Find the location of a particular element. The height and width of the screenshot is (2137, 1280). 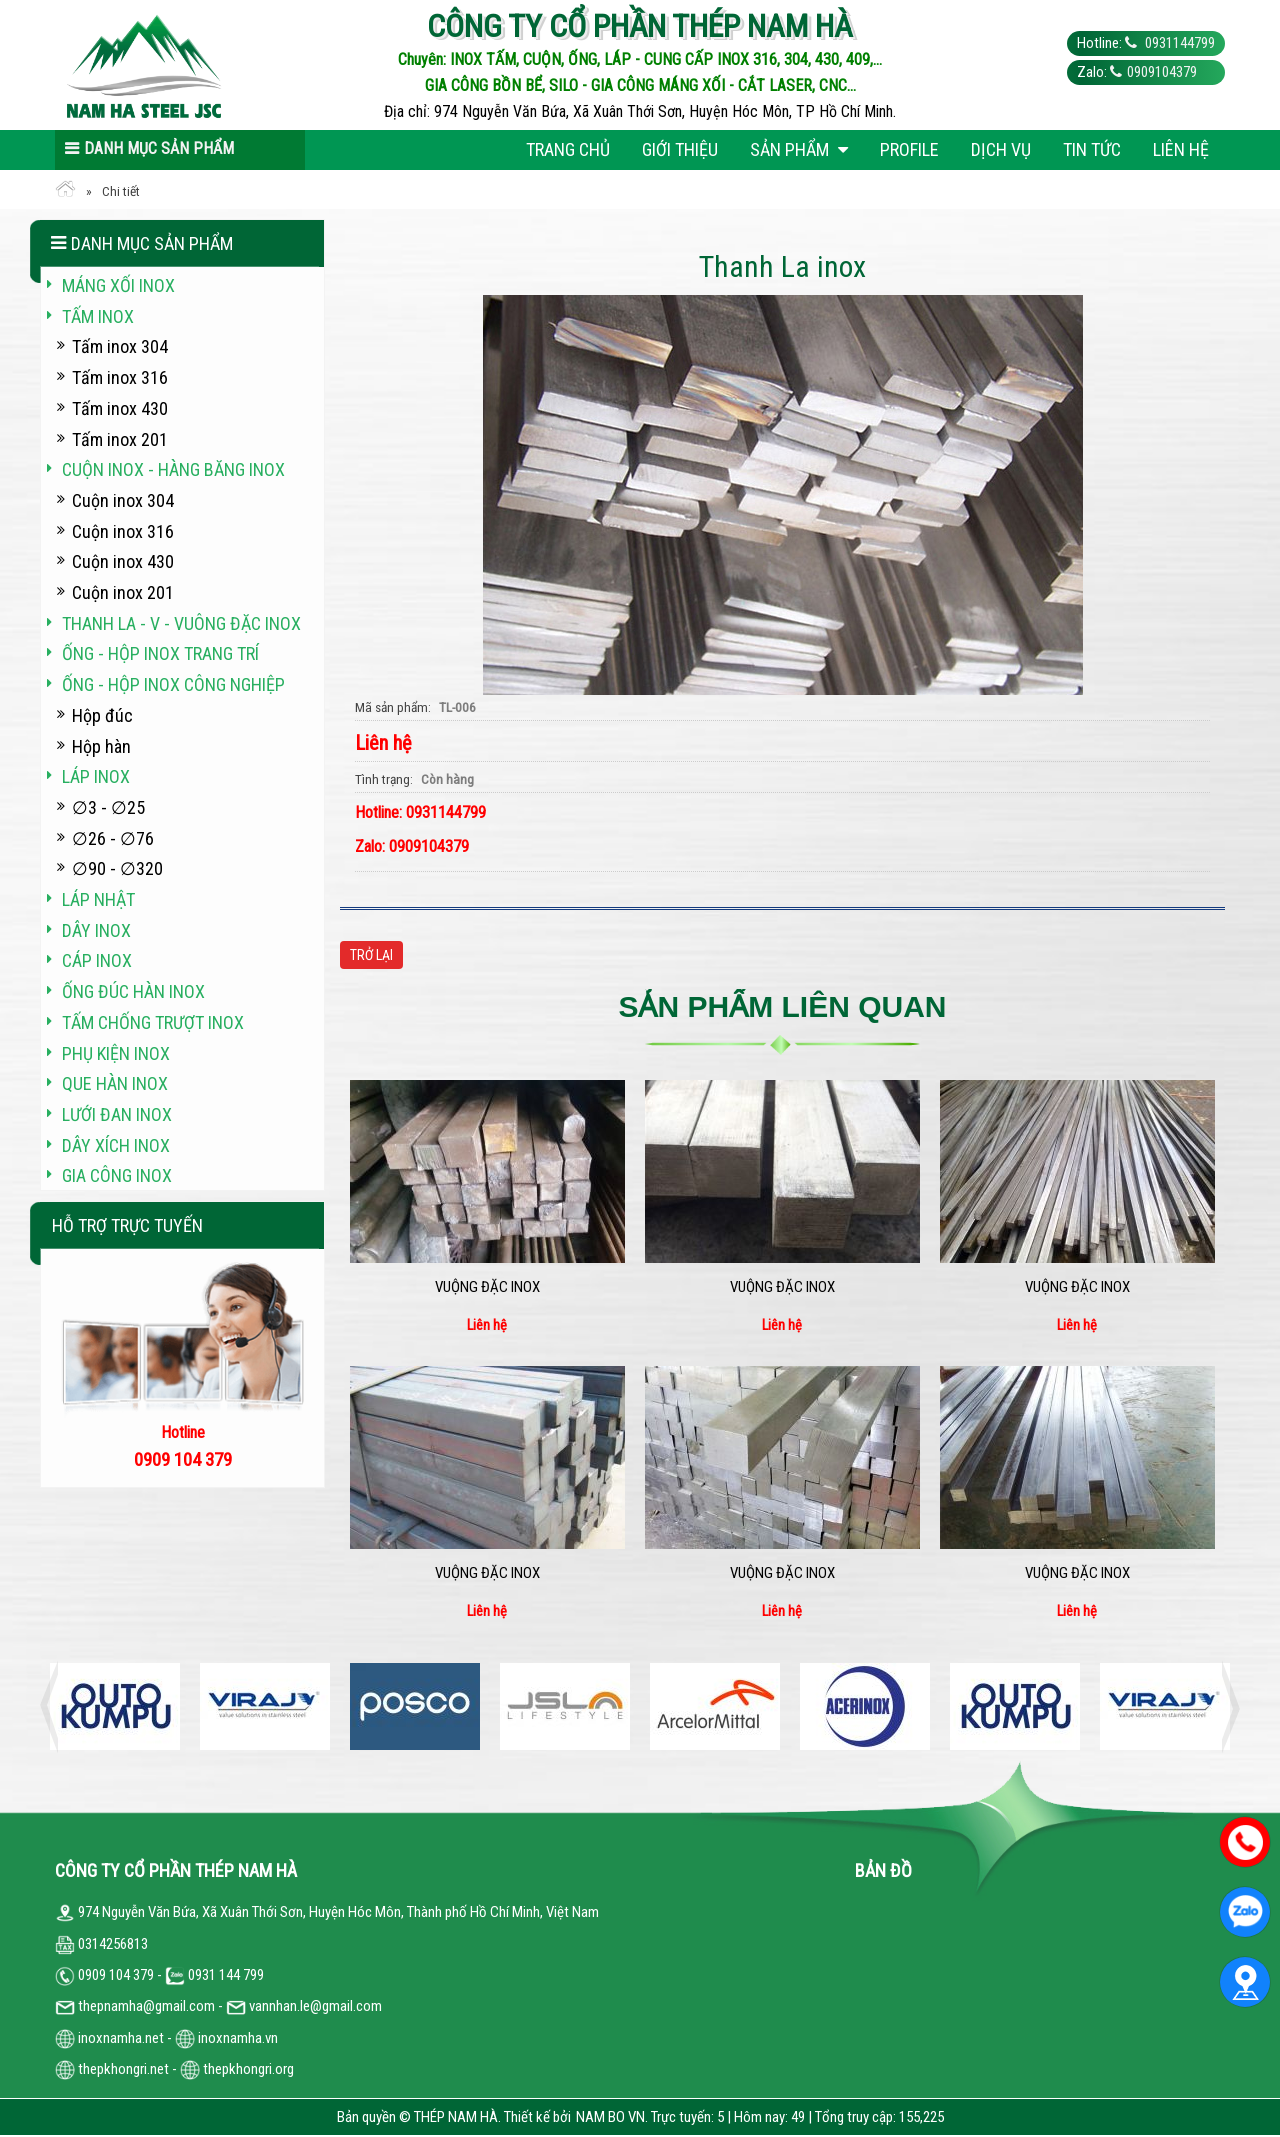

Tin tức is located at coordinates (1092, 149).